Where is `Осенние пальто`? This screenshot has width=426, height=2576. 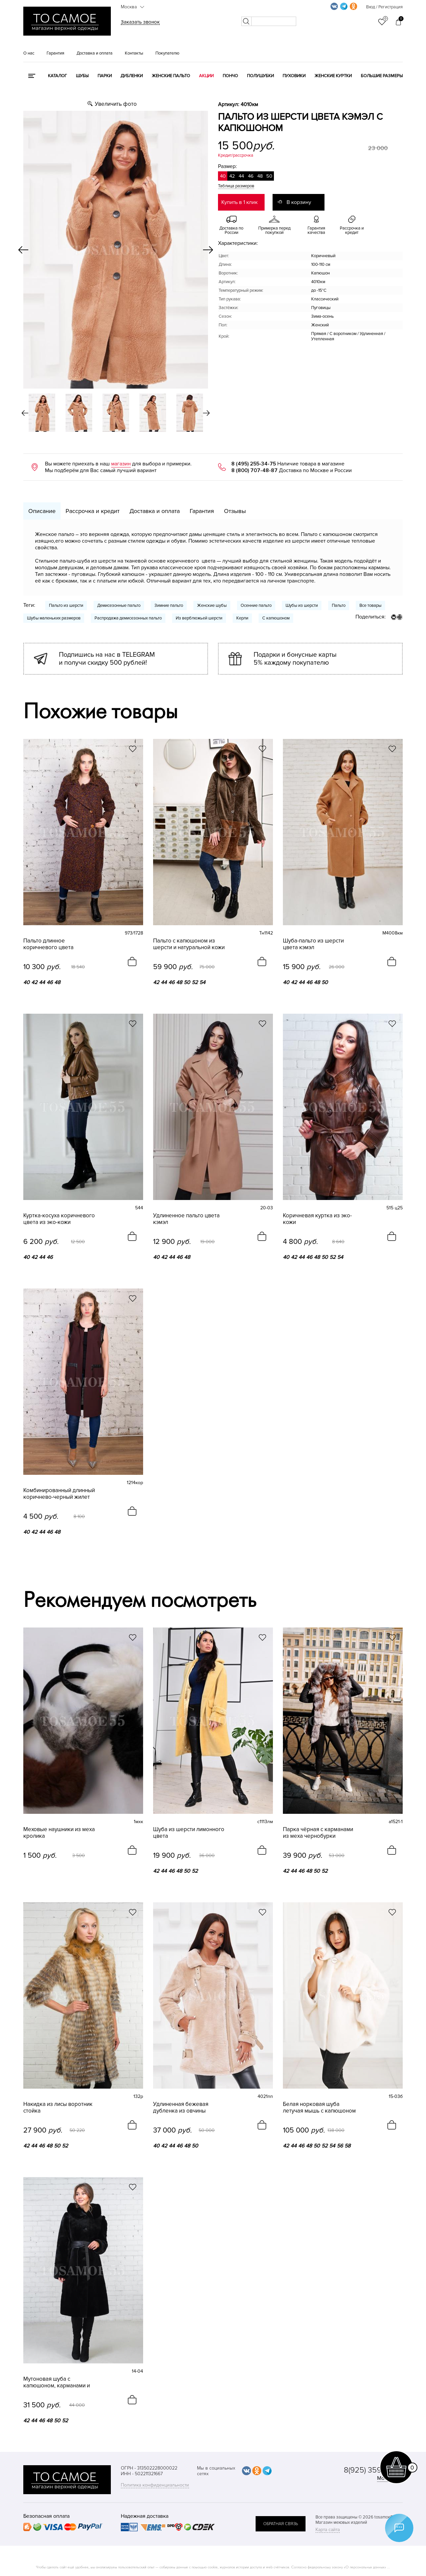
Осенние пальто is located at coordinates (256, 605).